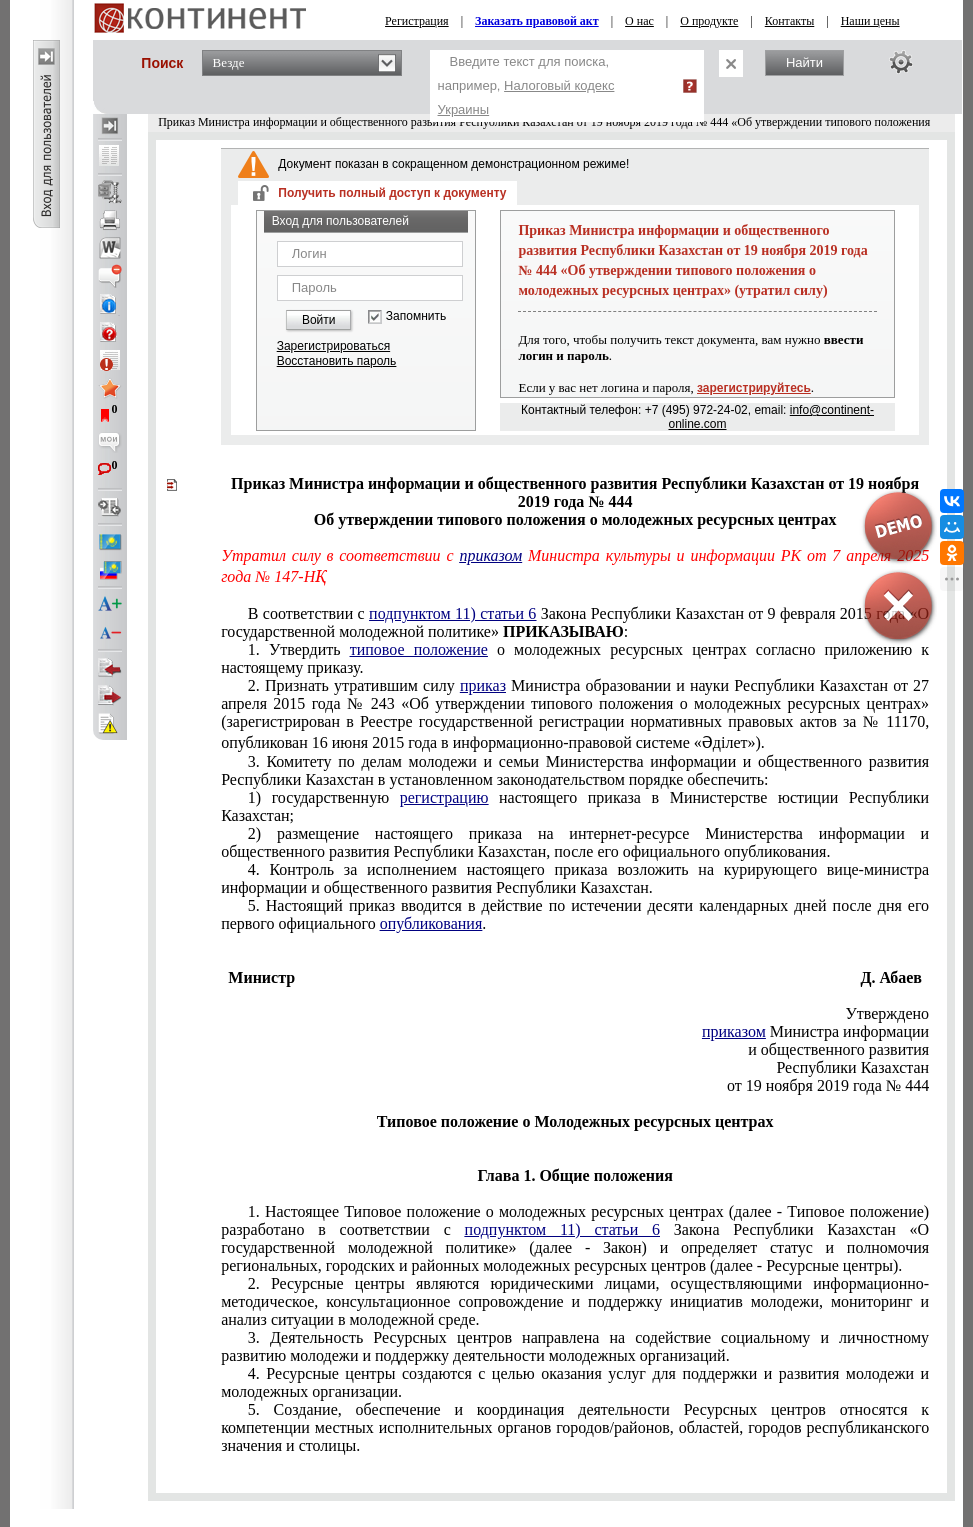 This screenshot has width=973, height=1527. What do you see at coordinates (526, 85) in the screenshot?
I see `Введите текст для поиска, например,` at bounding box center [526, 85].